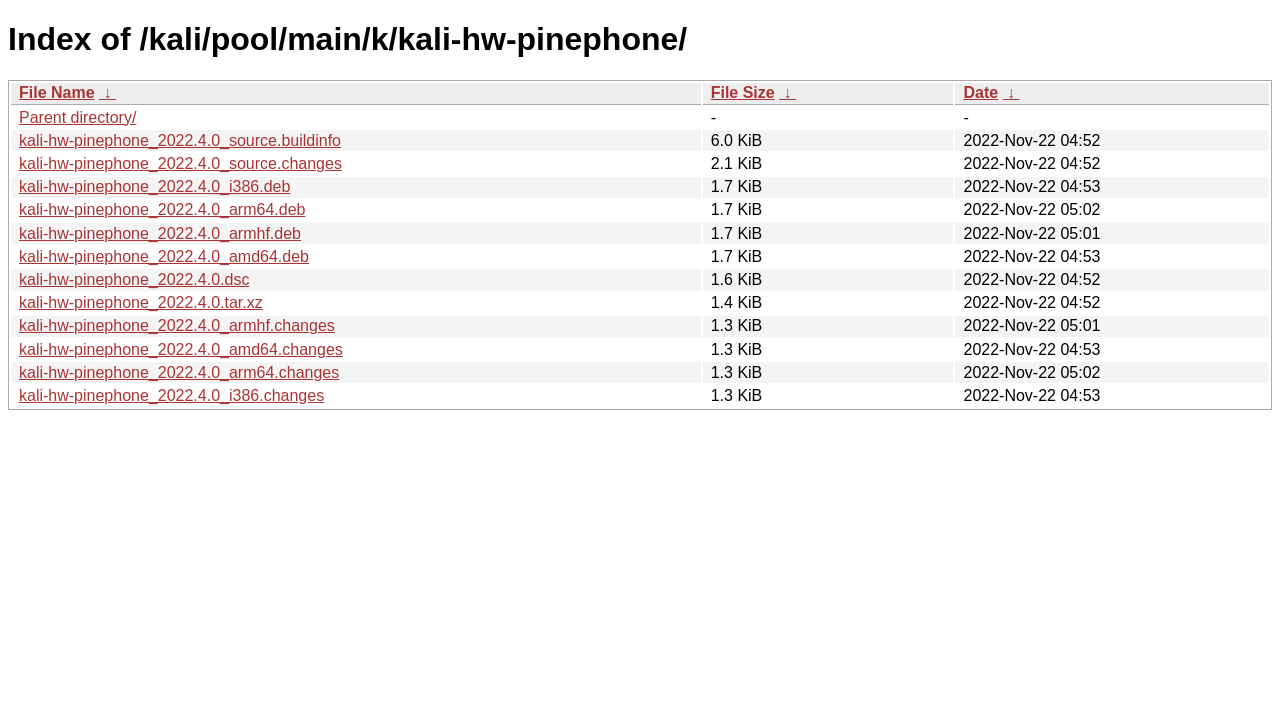  Describe the element at coordinates (141, 302) in the screenshot. I see `kali-hw-pinephone_2022.4.0.tar.xz` at that location.